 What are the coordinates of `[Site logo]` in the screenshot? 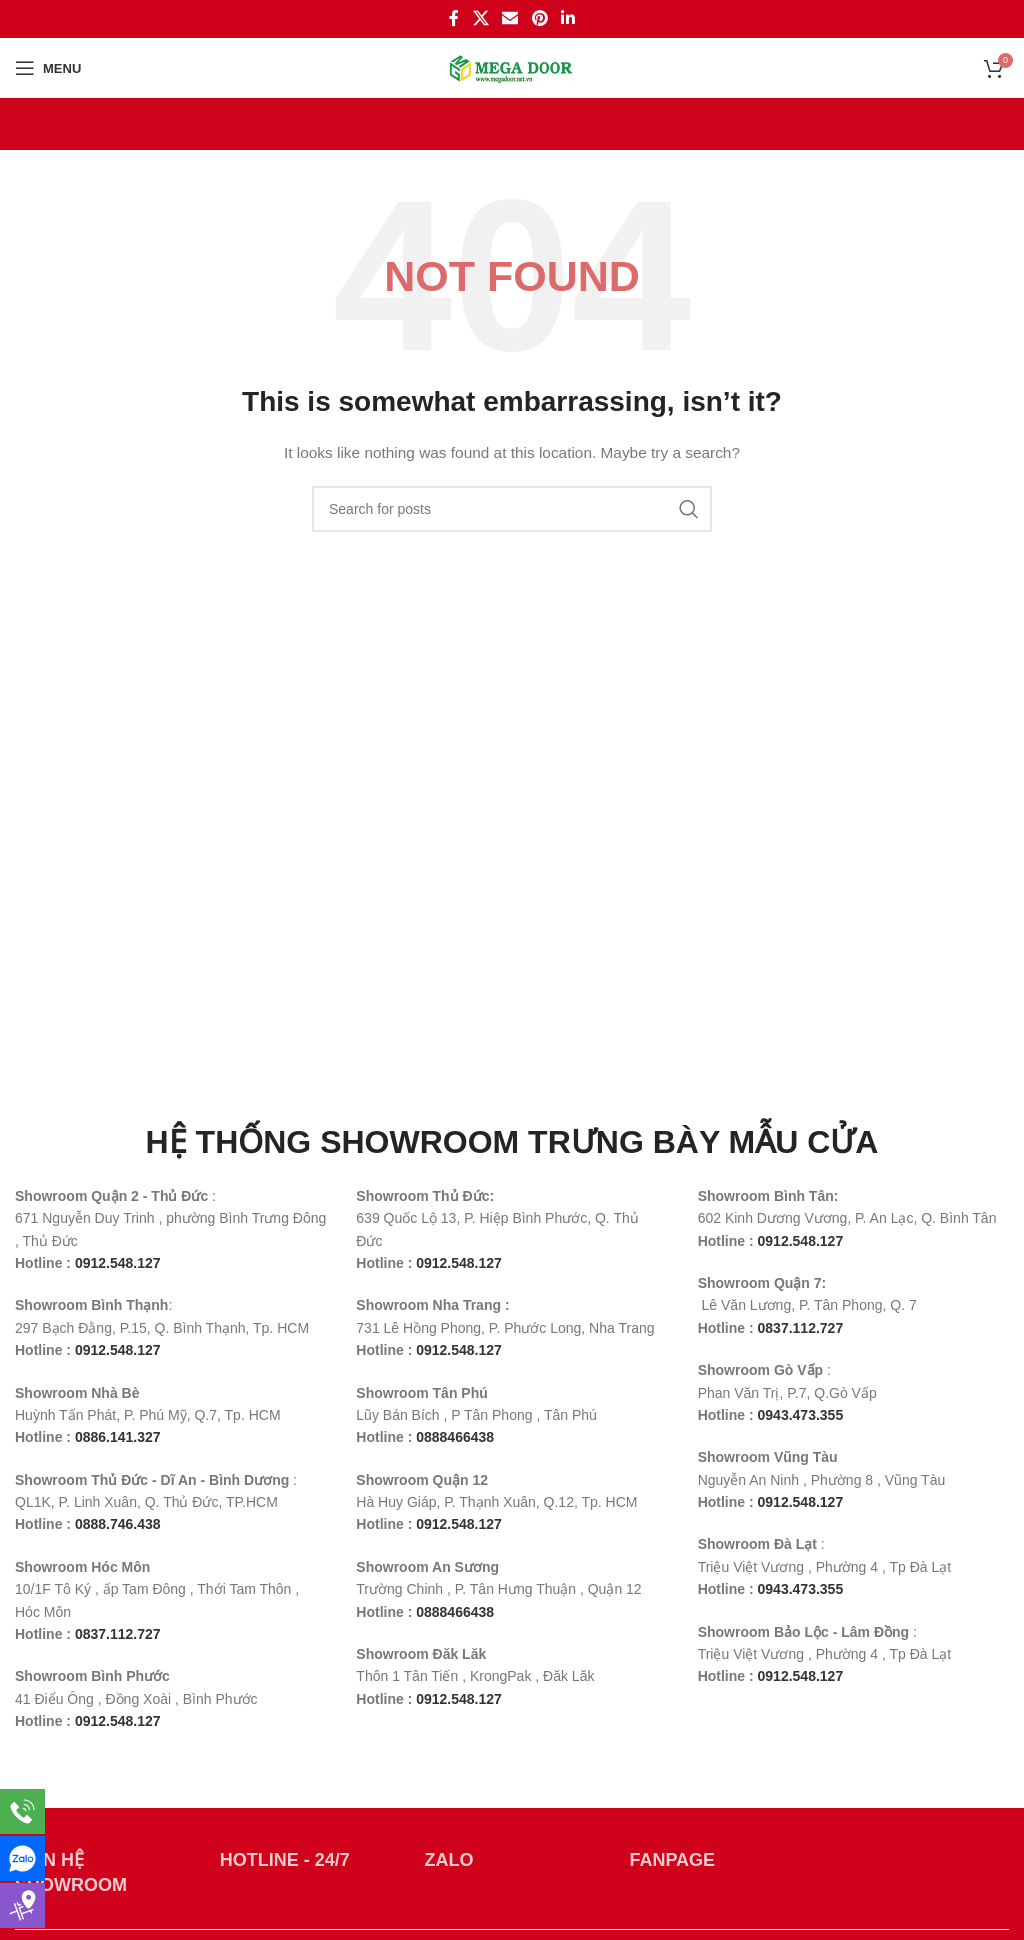 It's located at (511, 67).